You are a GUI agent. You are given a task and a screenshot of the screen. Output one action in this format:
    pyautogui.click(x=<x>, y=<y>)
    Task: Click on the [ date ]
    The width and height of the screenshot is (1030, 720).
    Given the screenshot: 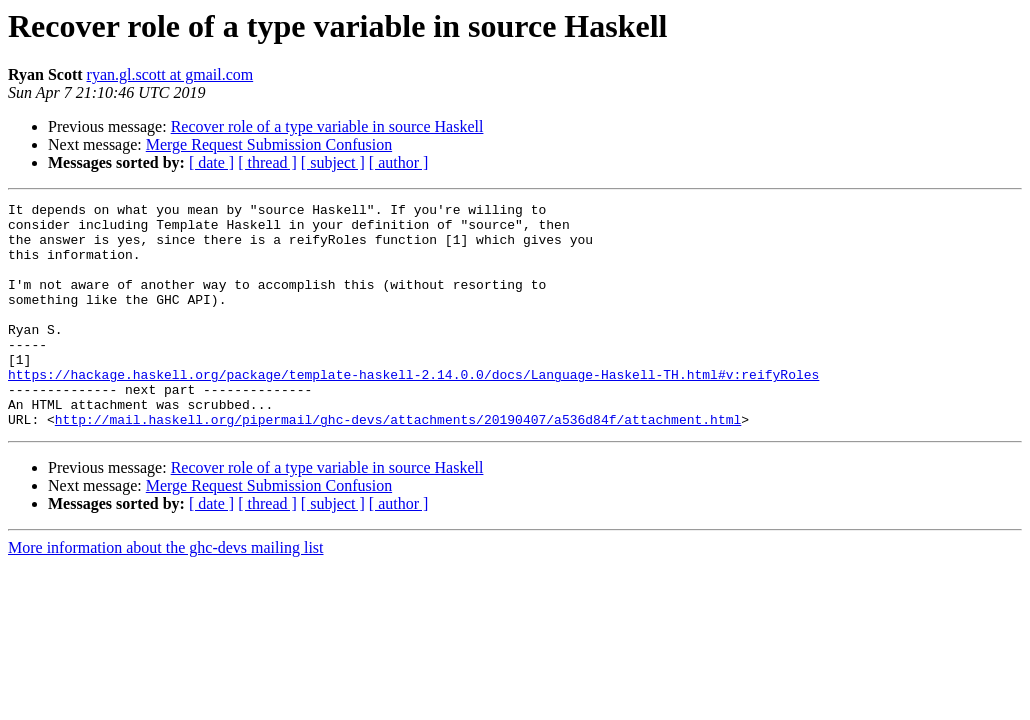 What is the action you would take?
    pyautogui.click(x=211, y=162)
    